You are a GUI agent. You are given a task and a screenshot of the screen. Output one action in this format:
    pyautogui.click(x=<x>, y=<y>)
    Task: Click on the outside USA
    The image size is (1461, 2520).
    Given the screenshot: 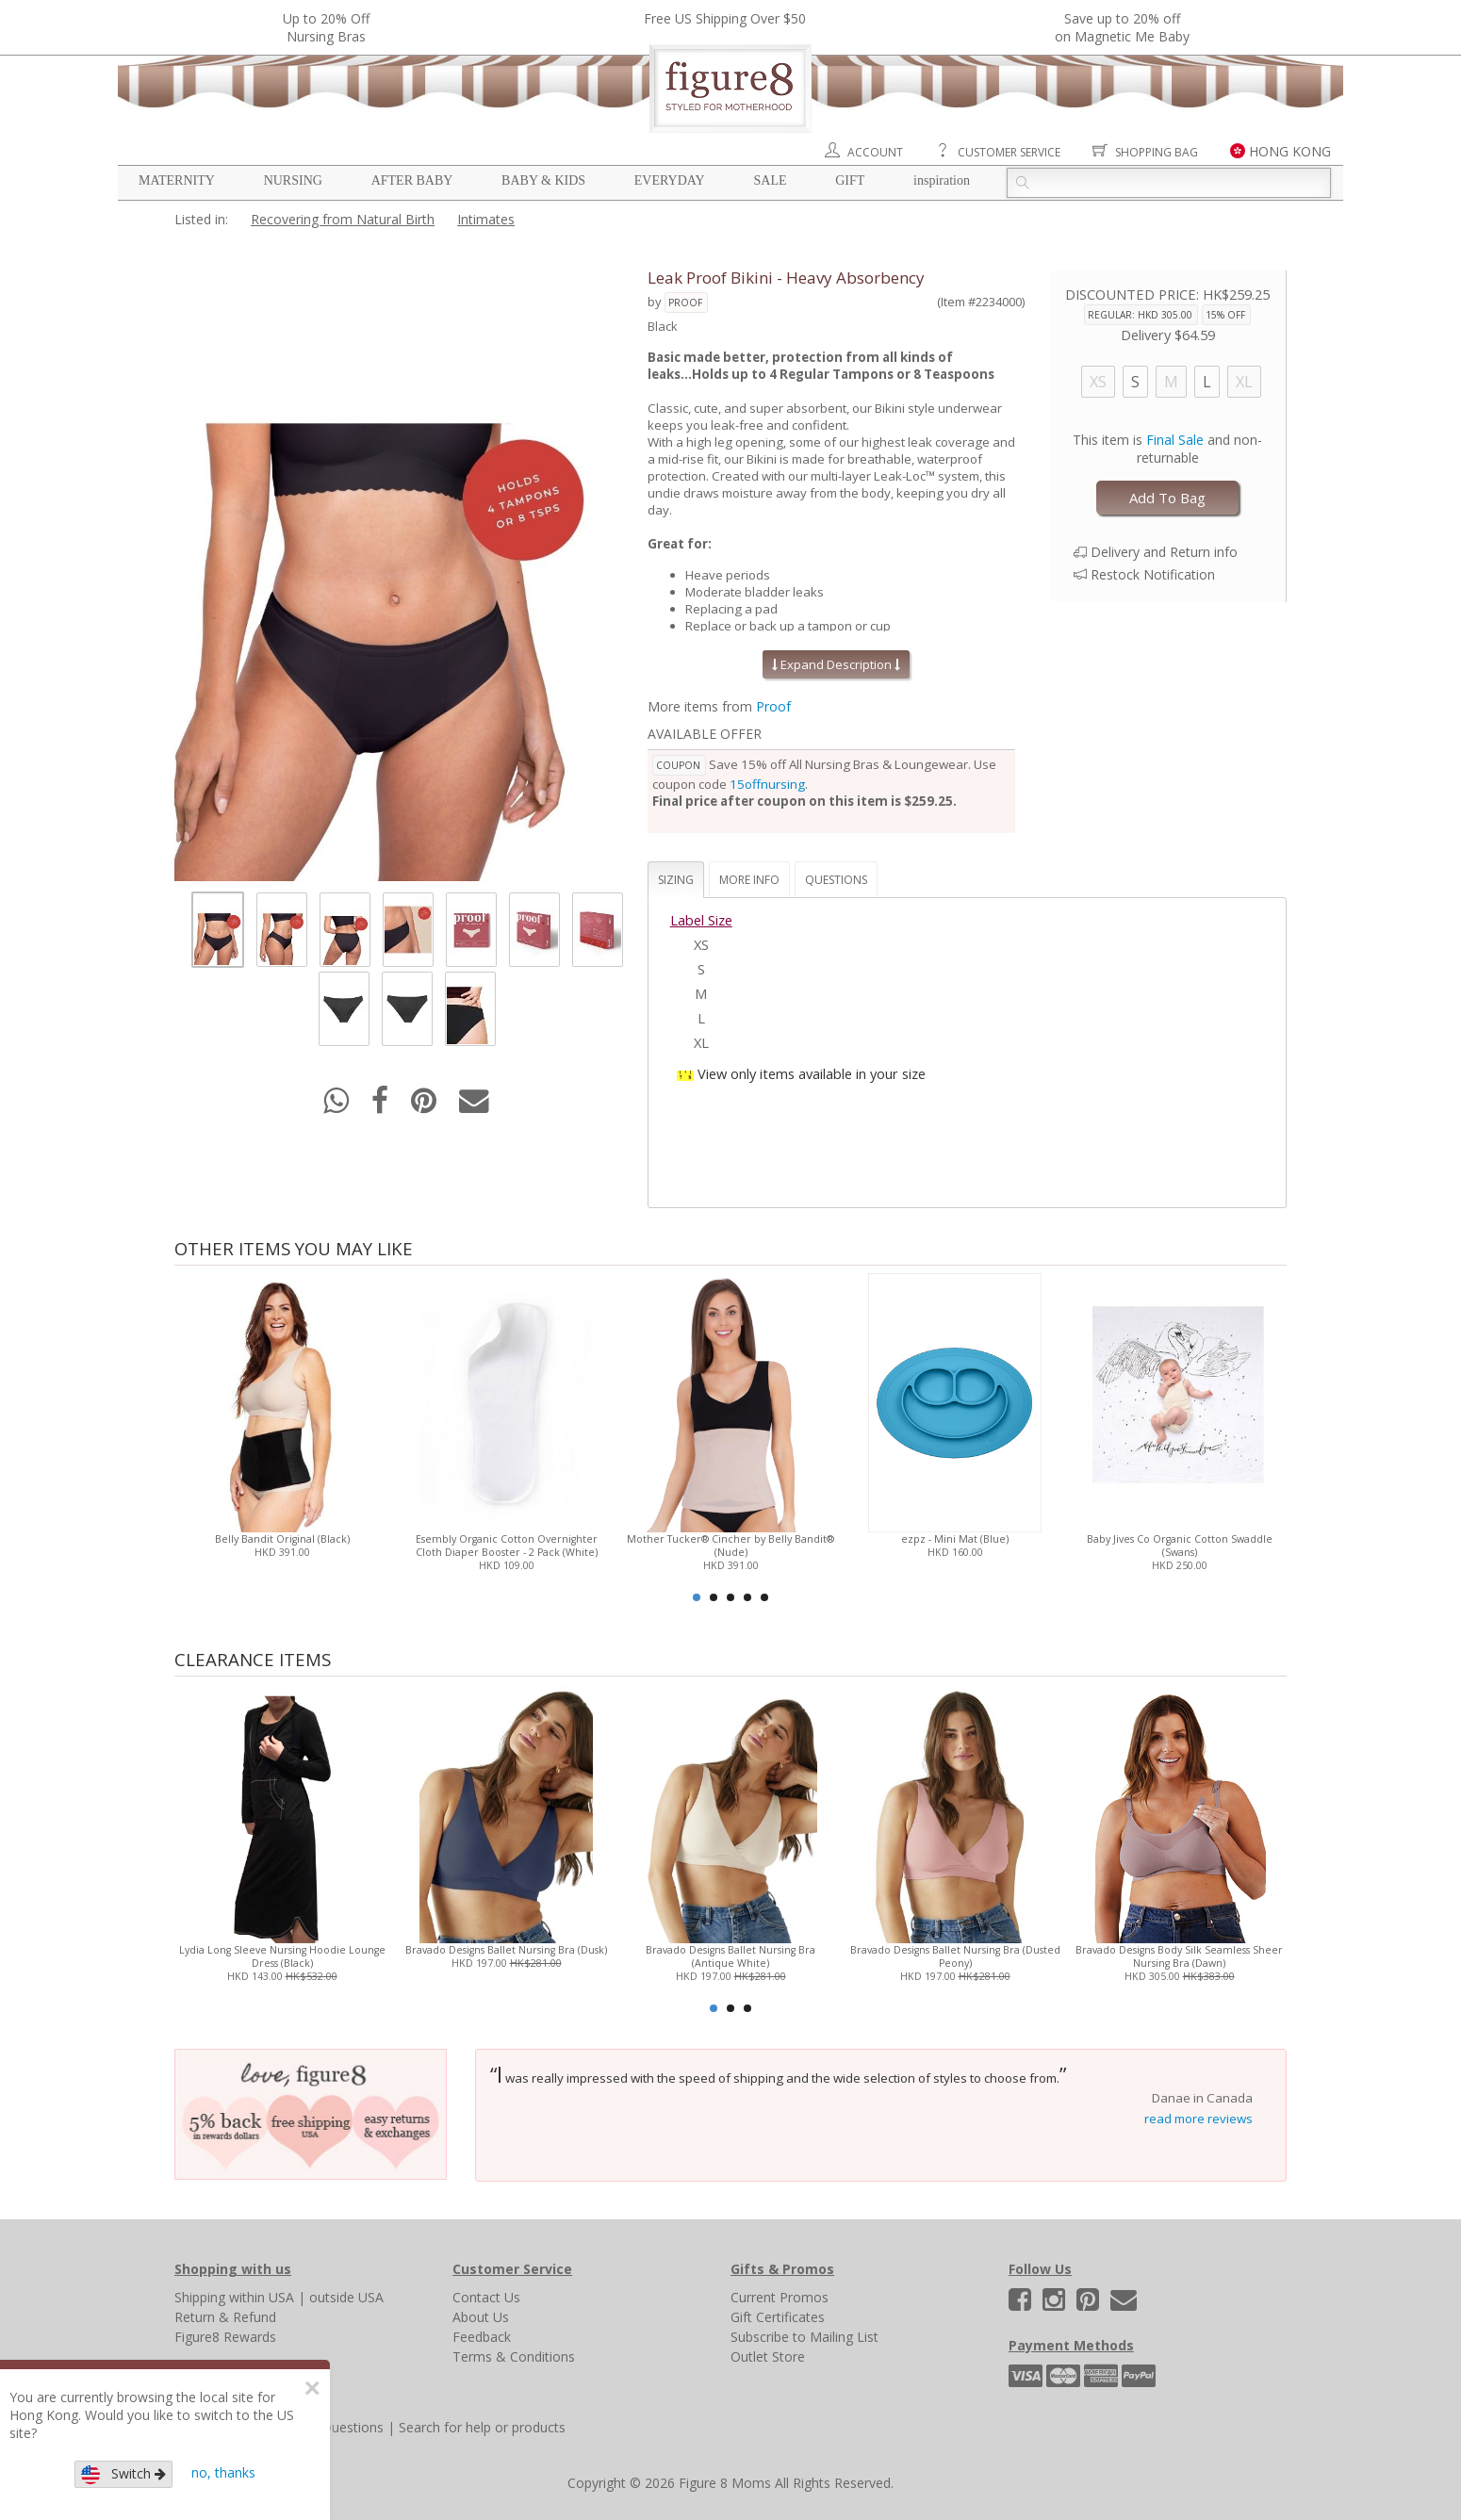 What is the action you would take?
    pyautogui.click(x=346, y=2297)
    